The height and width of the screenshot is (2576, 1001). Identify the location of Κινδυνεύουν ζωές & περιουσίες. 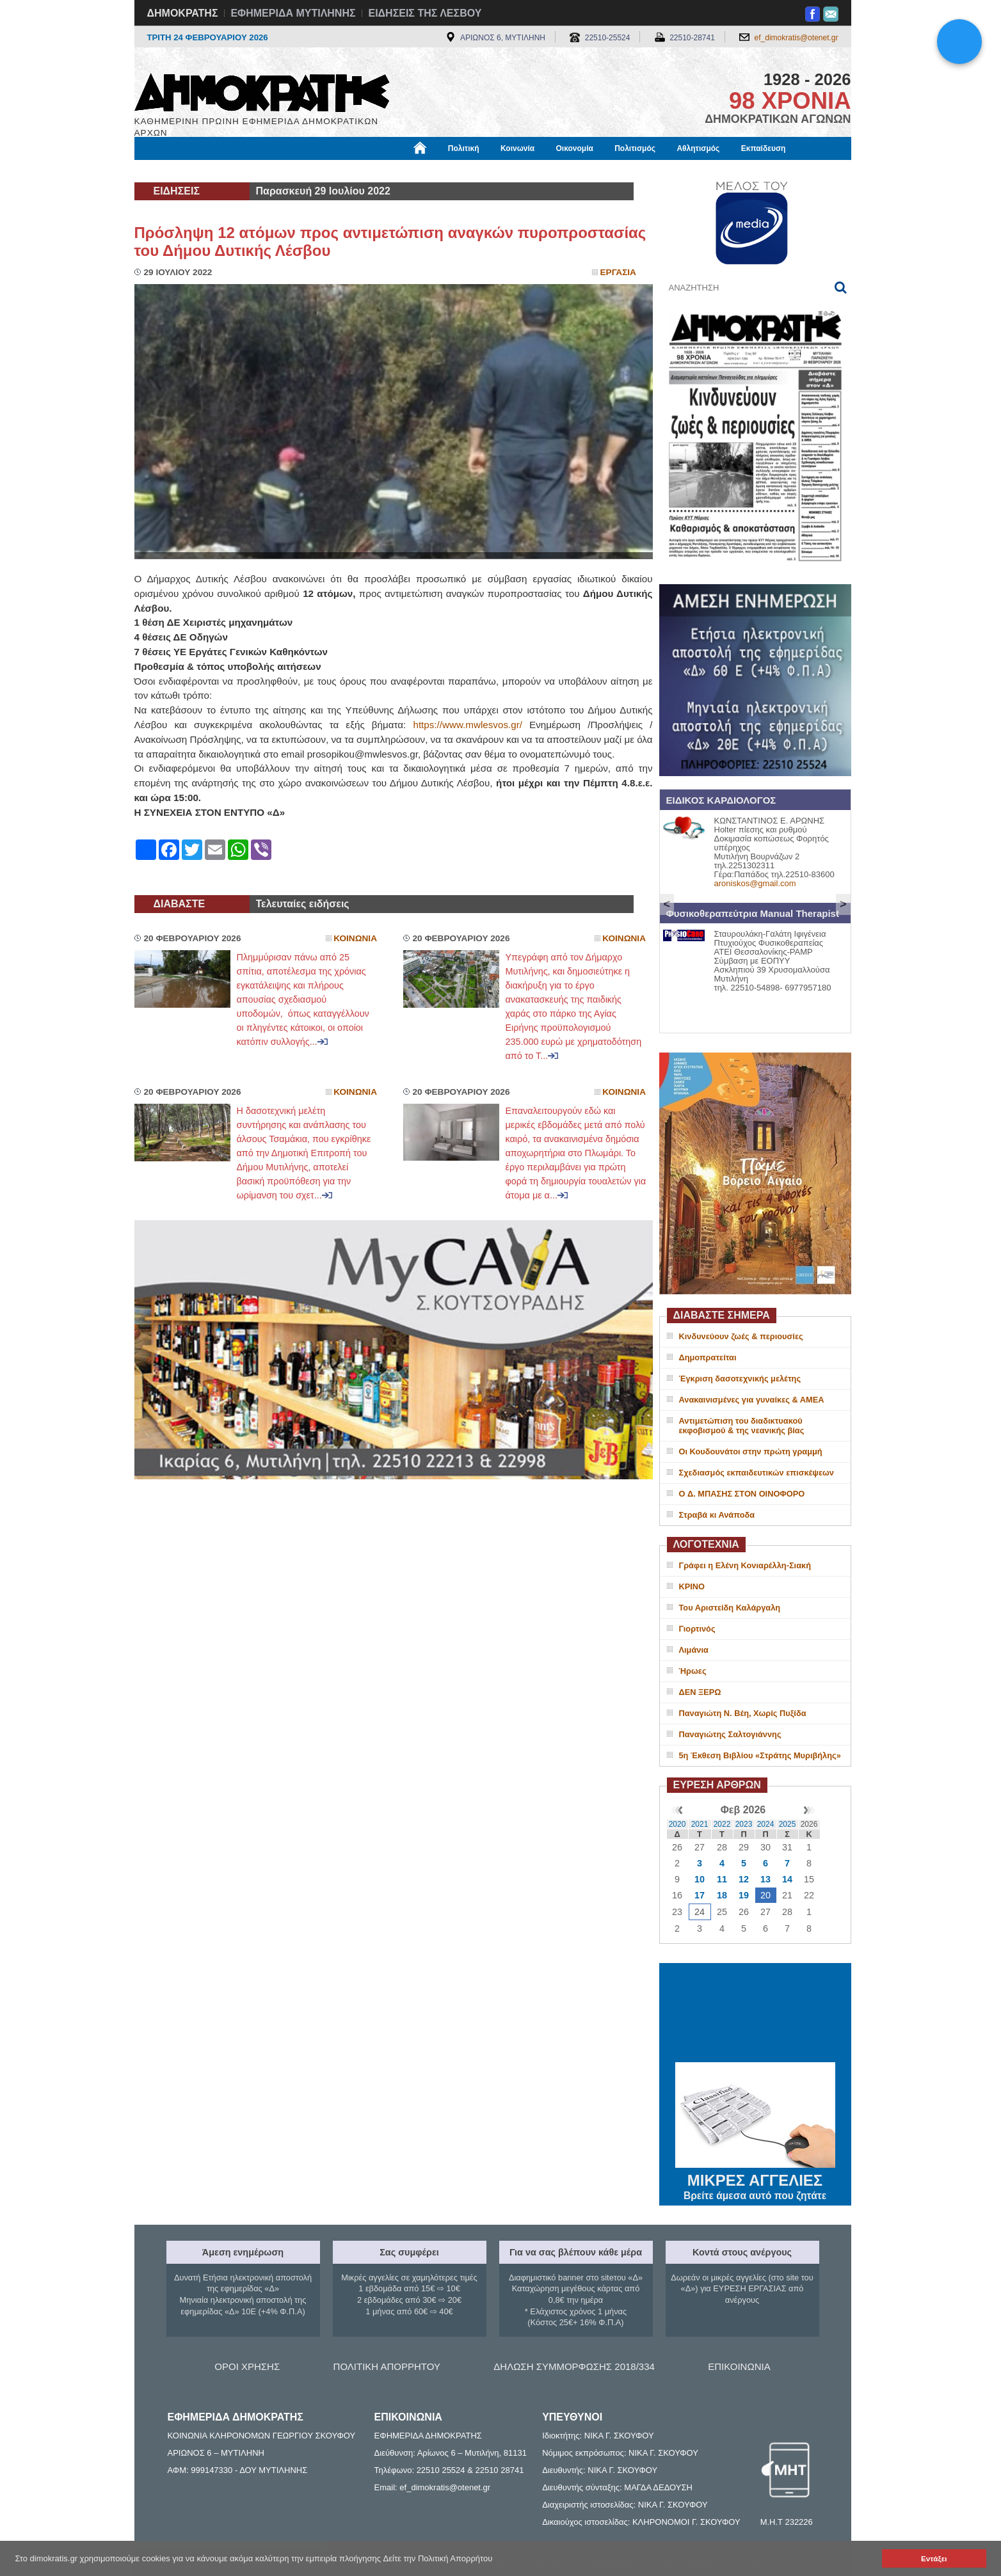
(741, 1336).